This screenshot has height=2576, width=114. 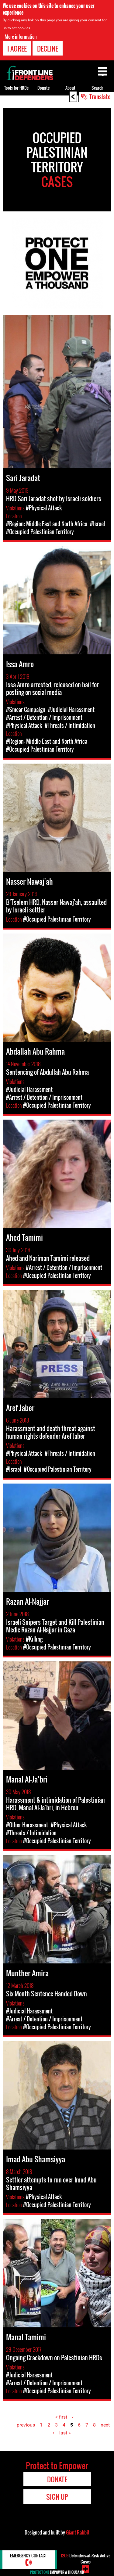 I want to click on Translate, so click(x=100, y=96).